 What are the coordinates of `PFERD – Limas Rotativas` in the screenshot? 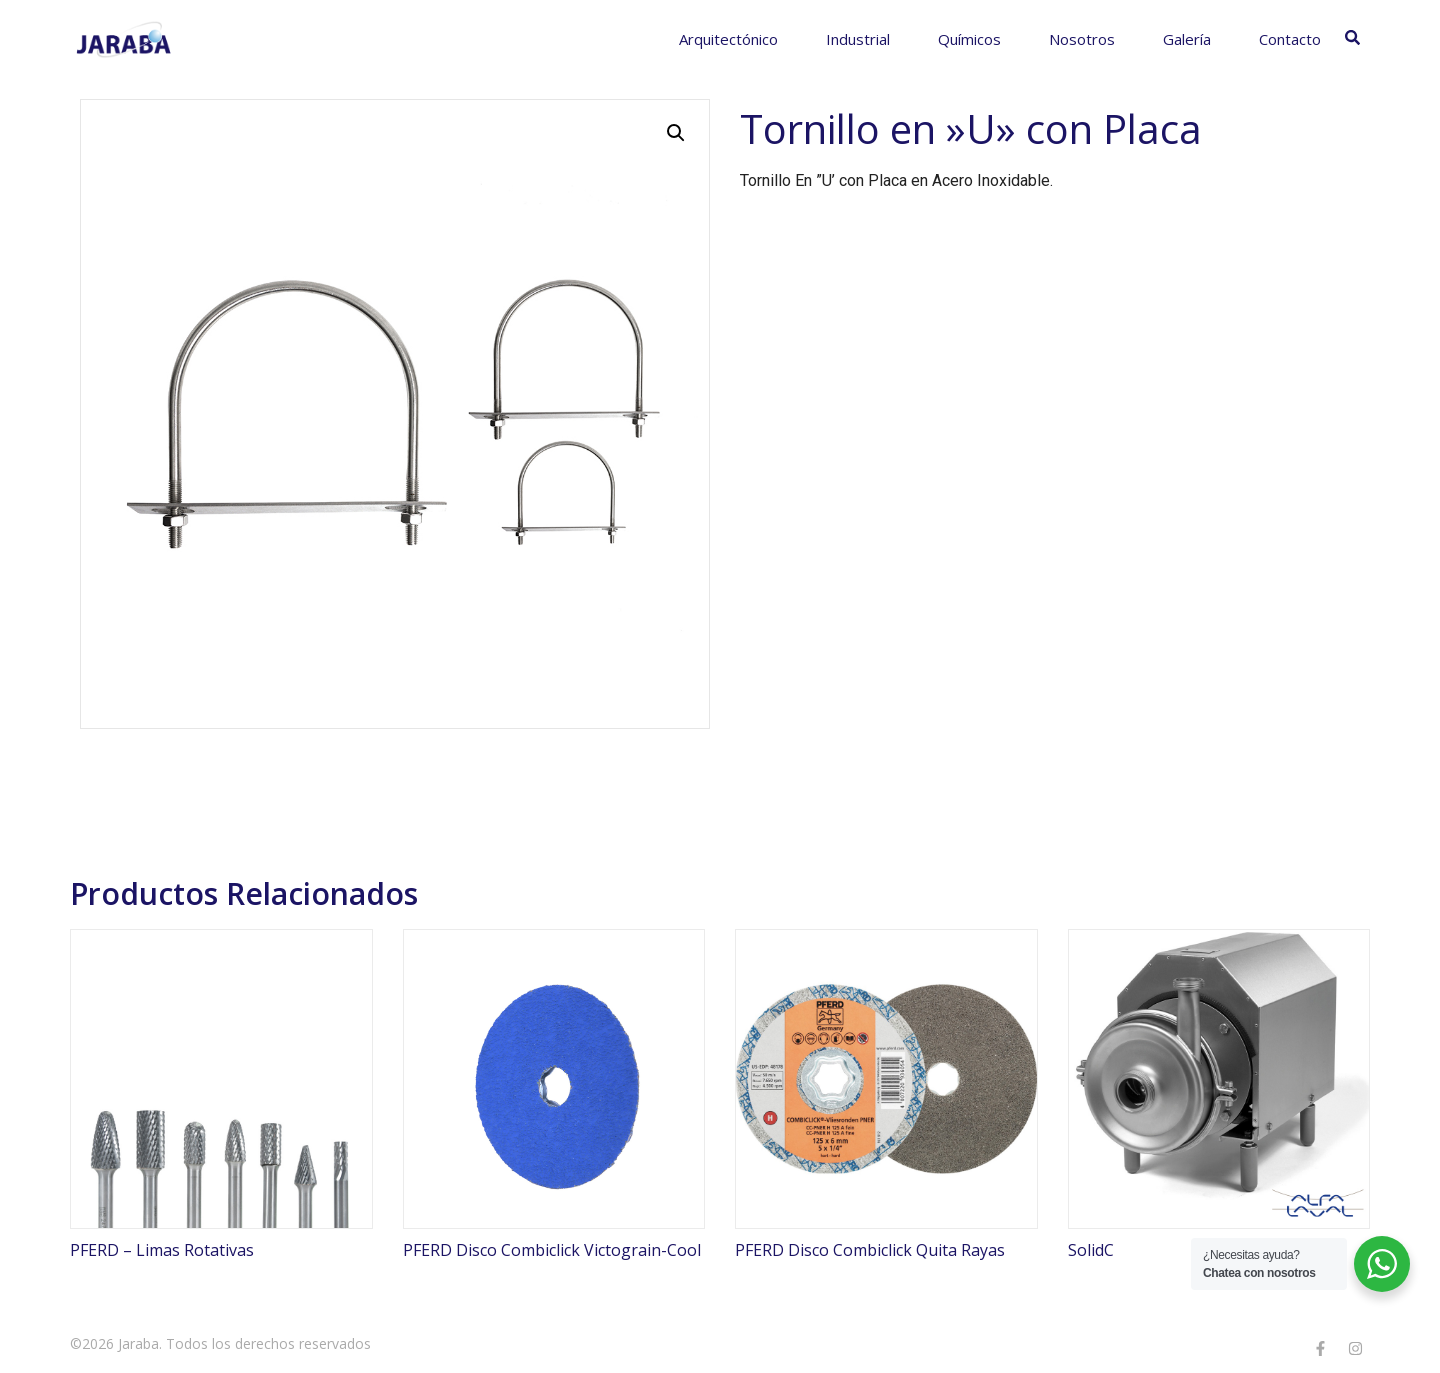 It's located at (162, 1250).